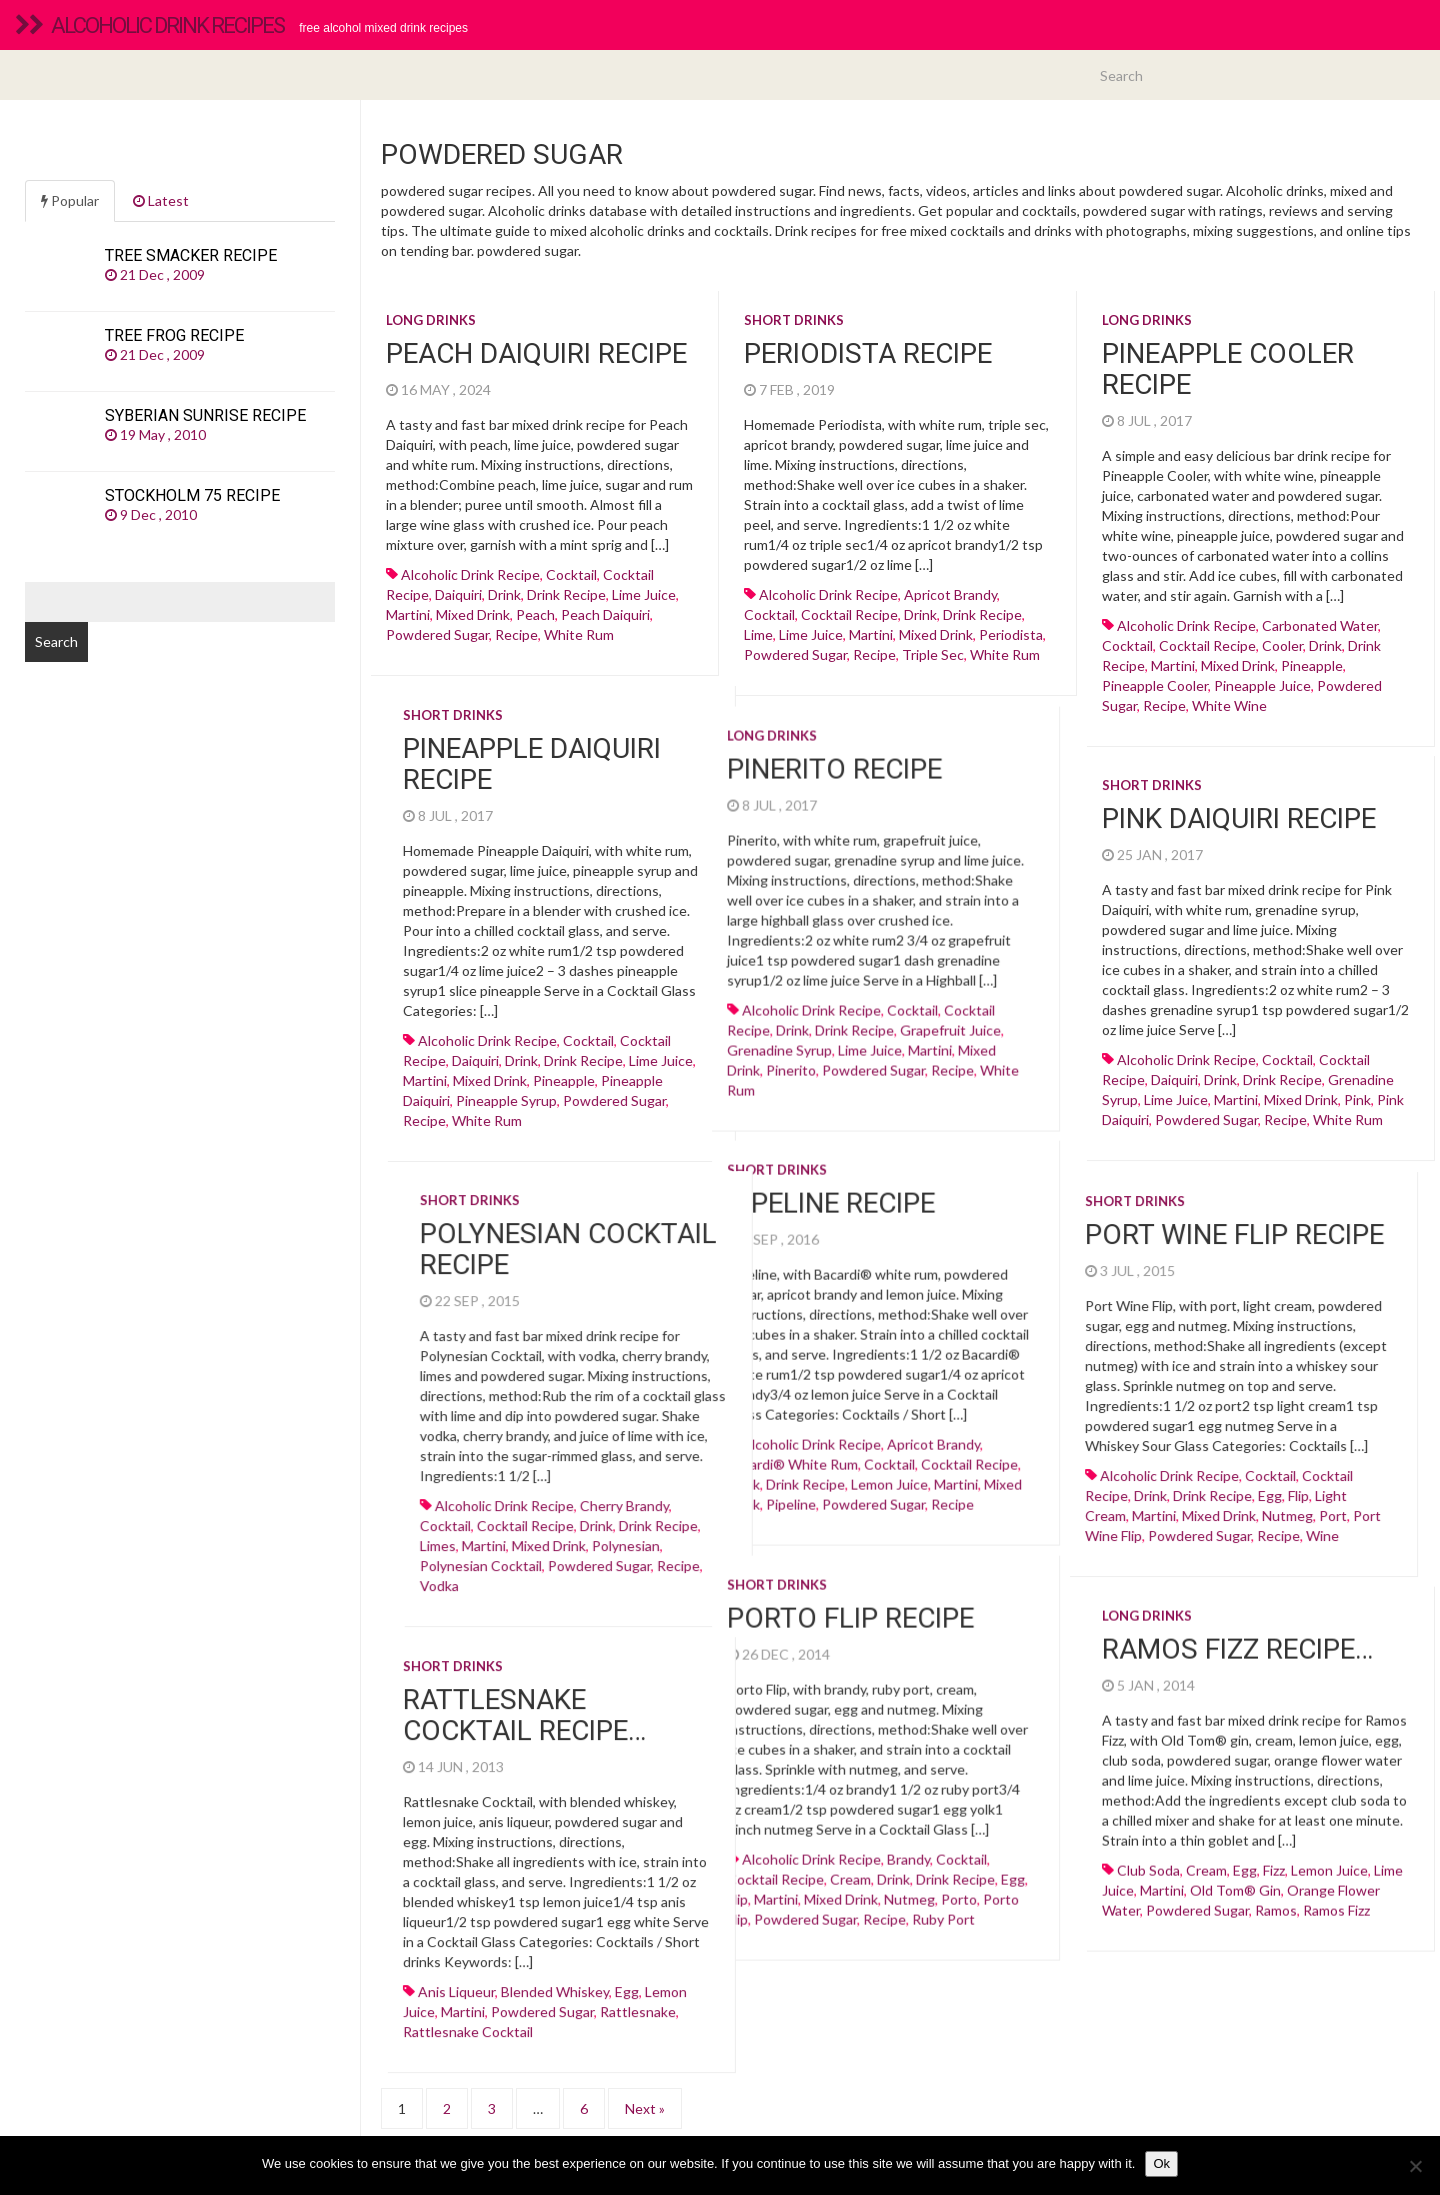 This screenshot has width=1440, height=2195. What do you see at coordinates (612, 1075) in the screenshot?
I see `pinerito` at bounding box center [612, 1075].